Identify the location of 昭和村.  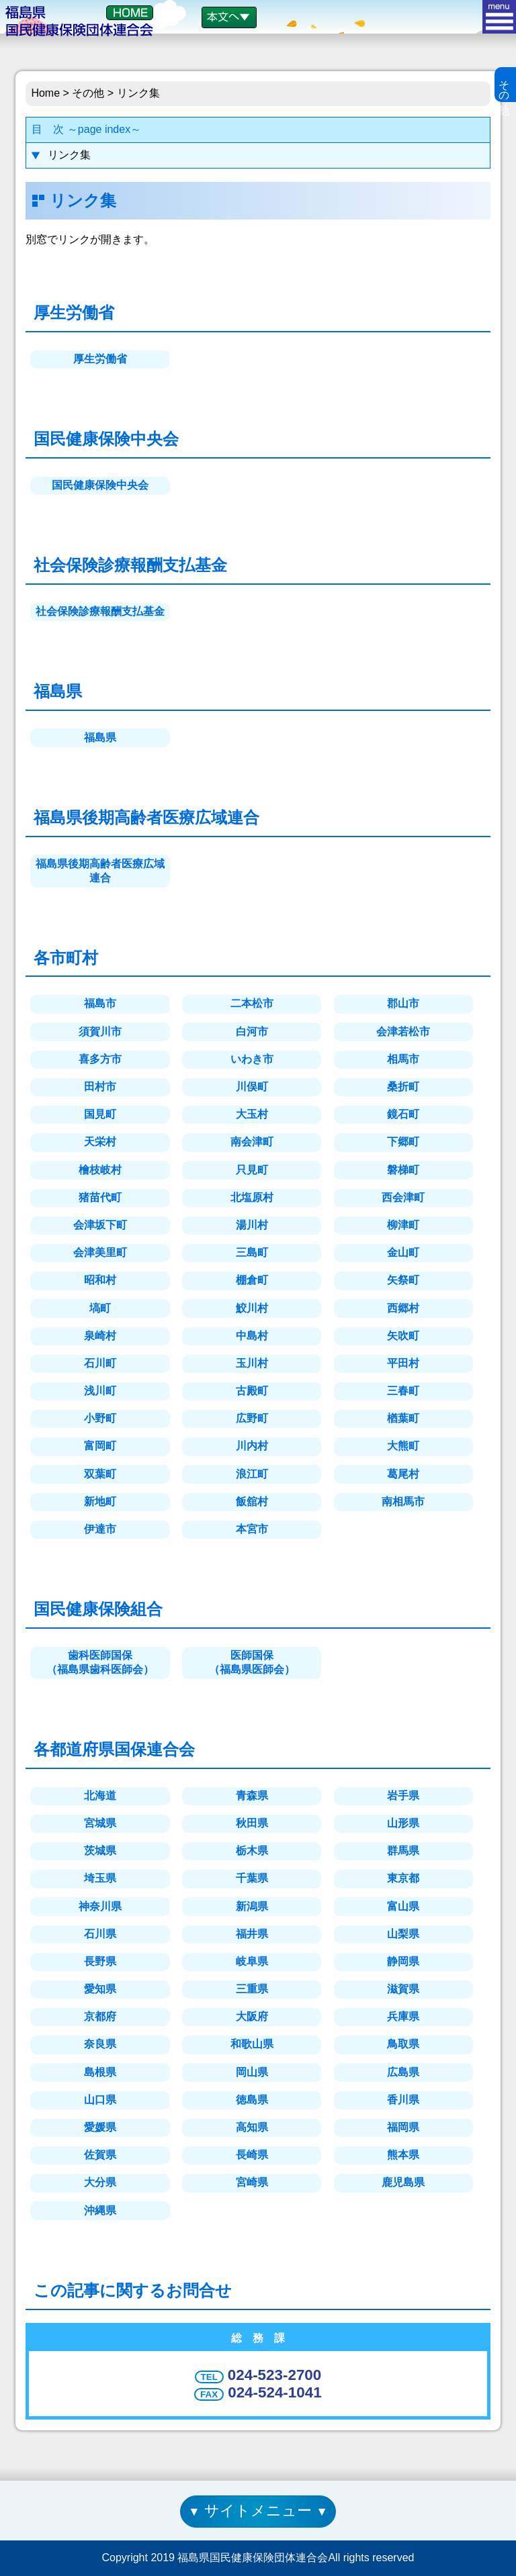
(100, 1280).